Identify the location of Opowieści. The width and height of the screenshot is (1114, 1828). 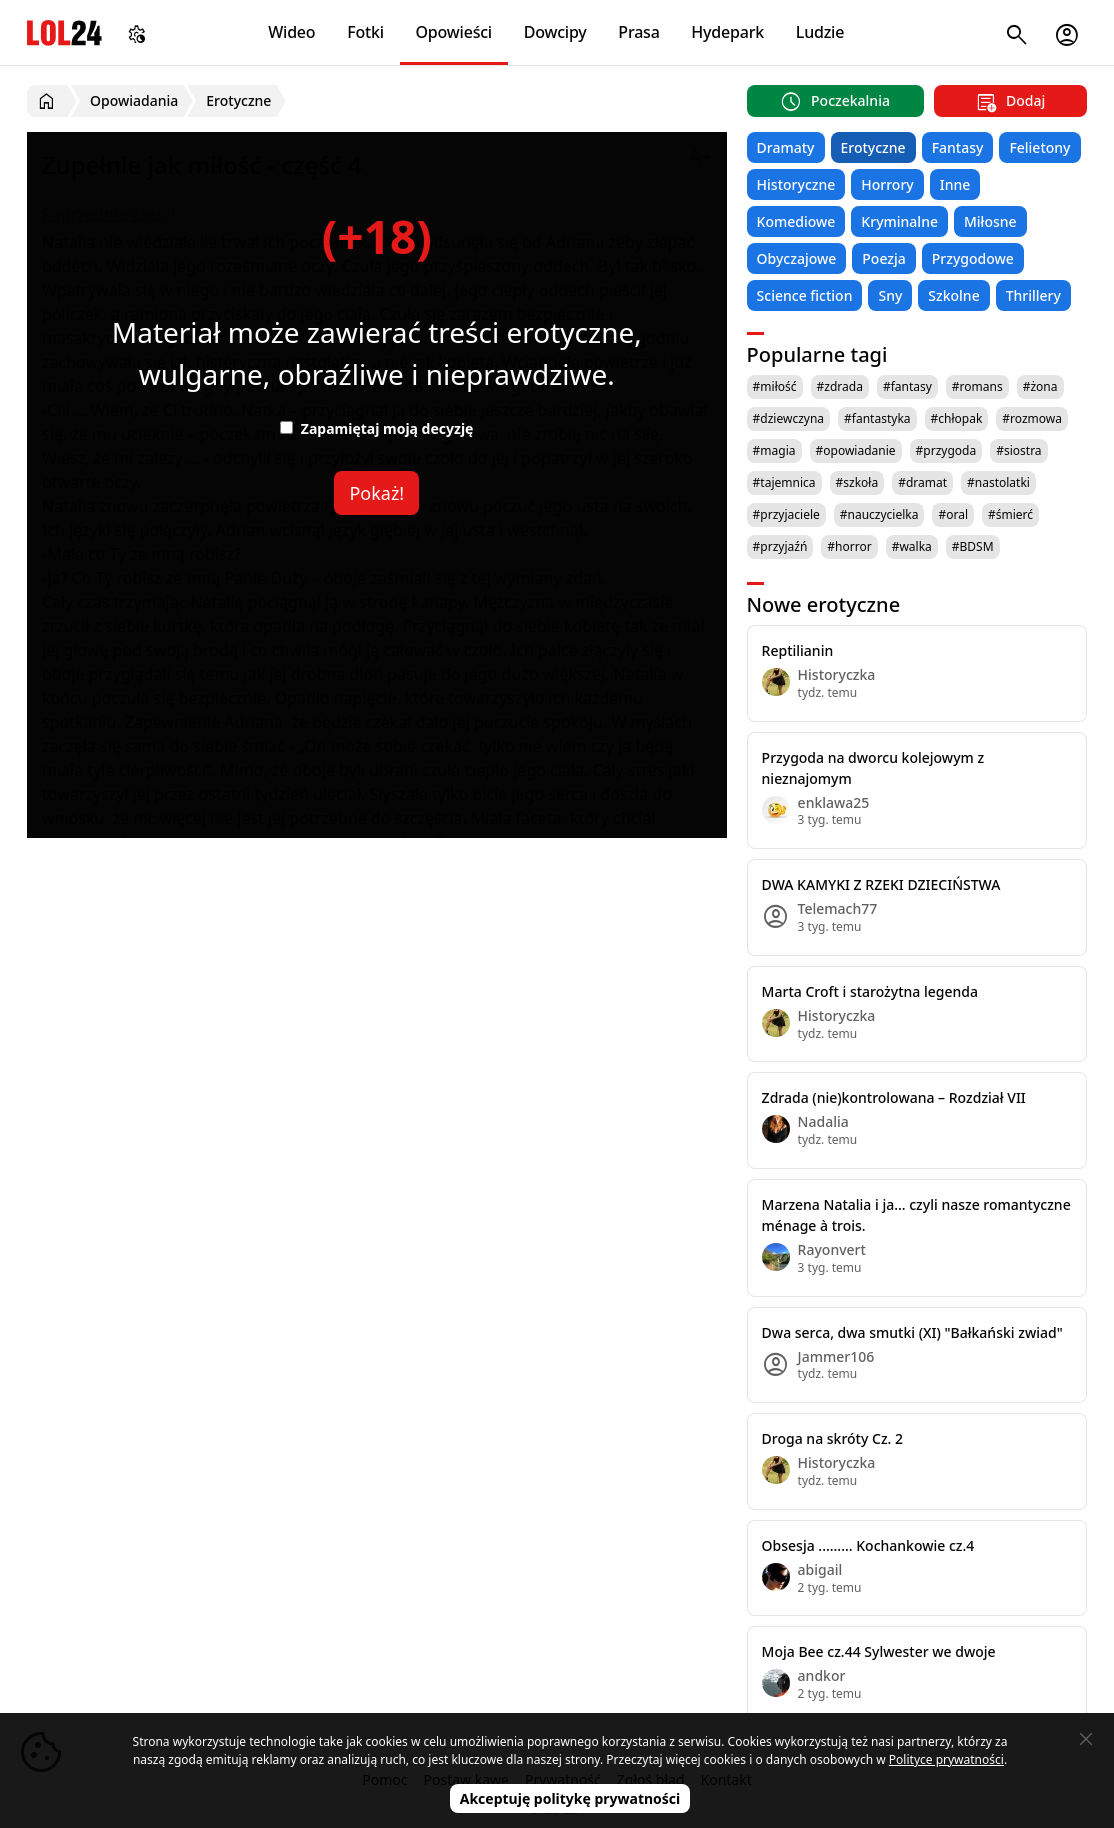
(454, 32).